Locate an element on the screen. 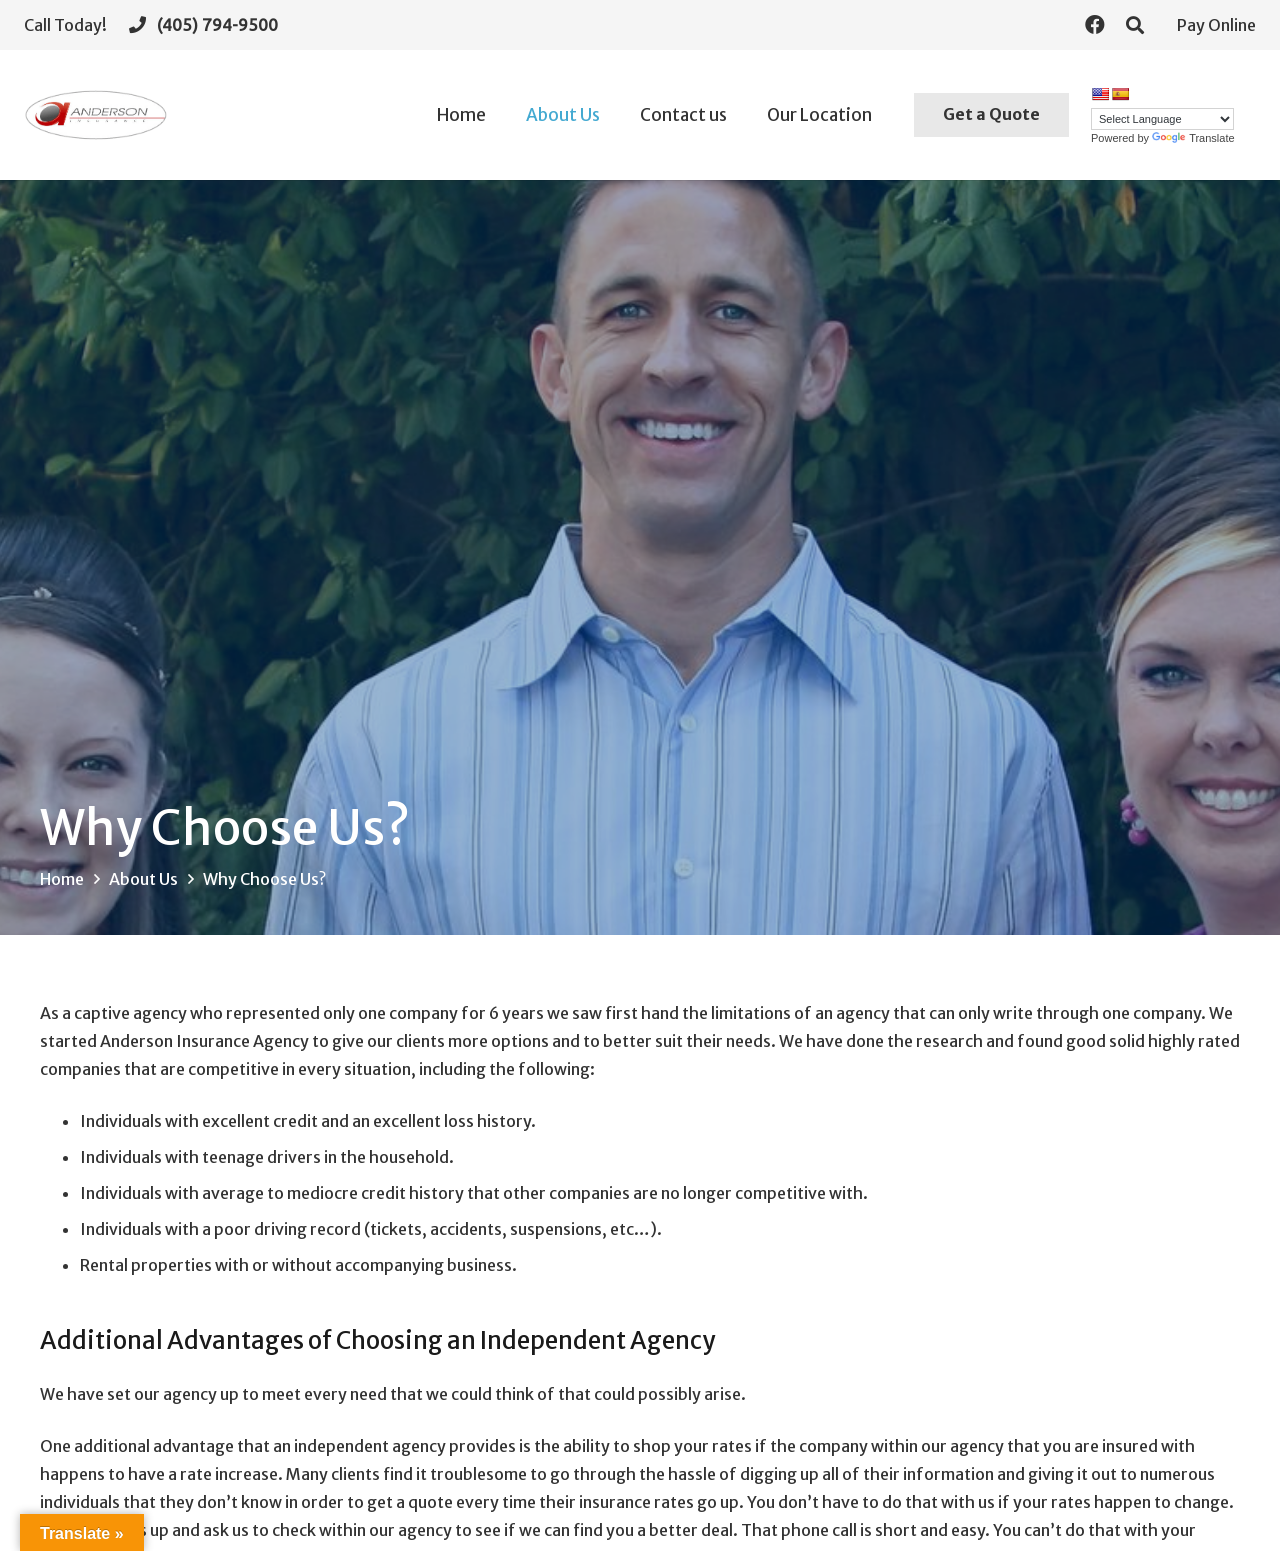 This screenshot has width=1280, height=1551. [Language Translate Widget] is located at coordinates (1162, 119).